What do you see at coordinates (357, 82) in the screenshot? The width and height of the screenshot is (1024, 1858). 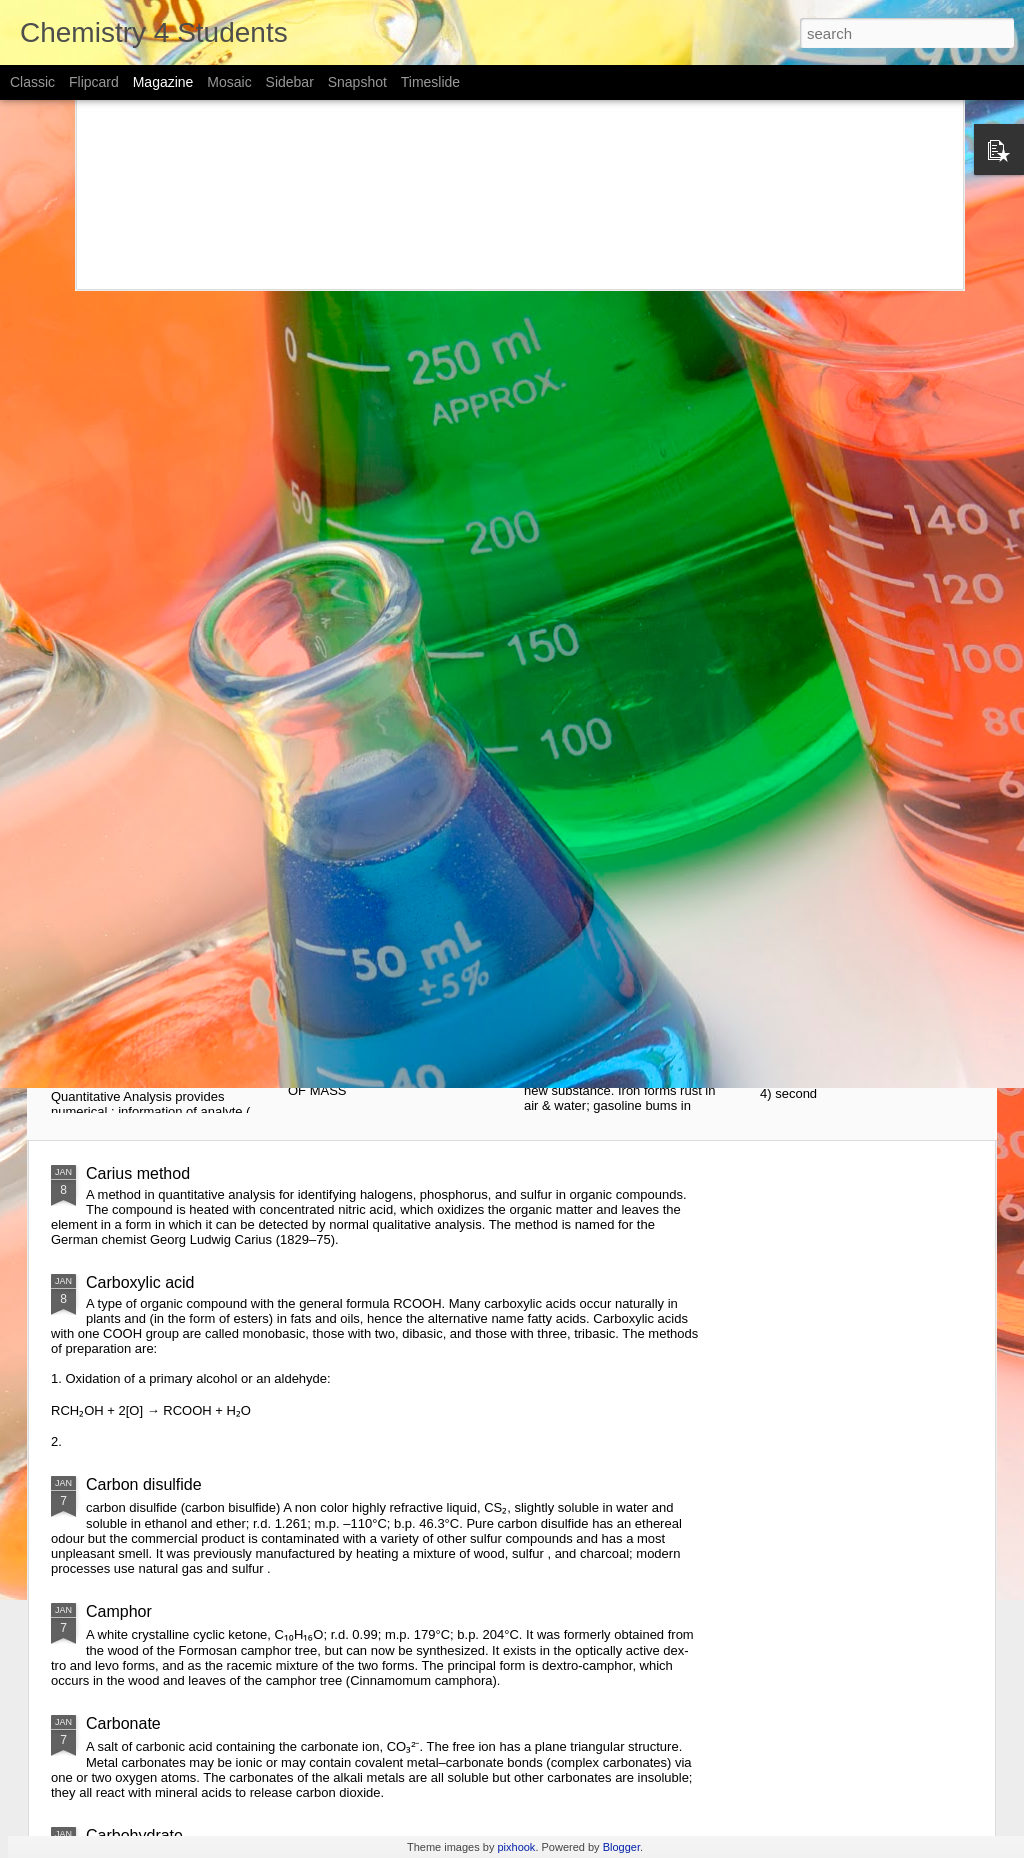 I see `Snapshot` at bounding box center [357, 82].